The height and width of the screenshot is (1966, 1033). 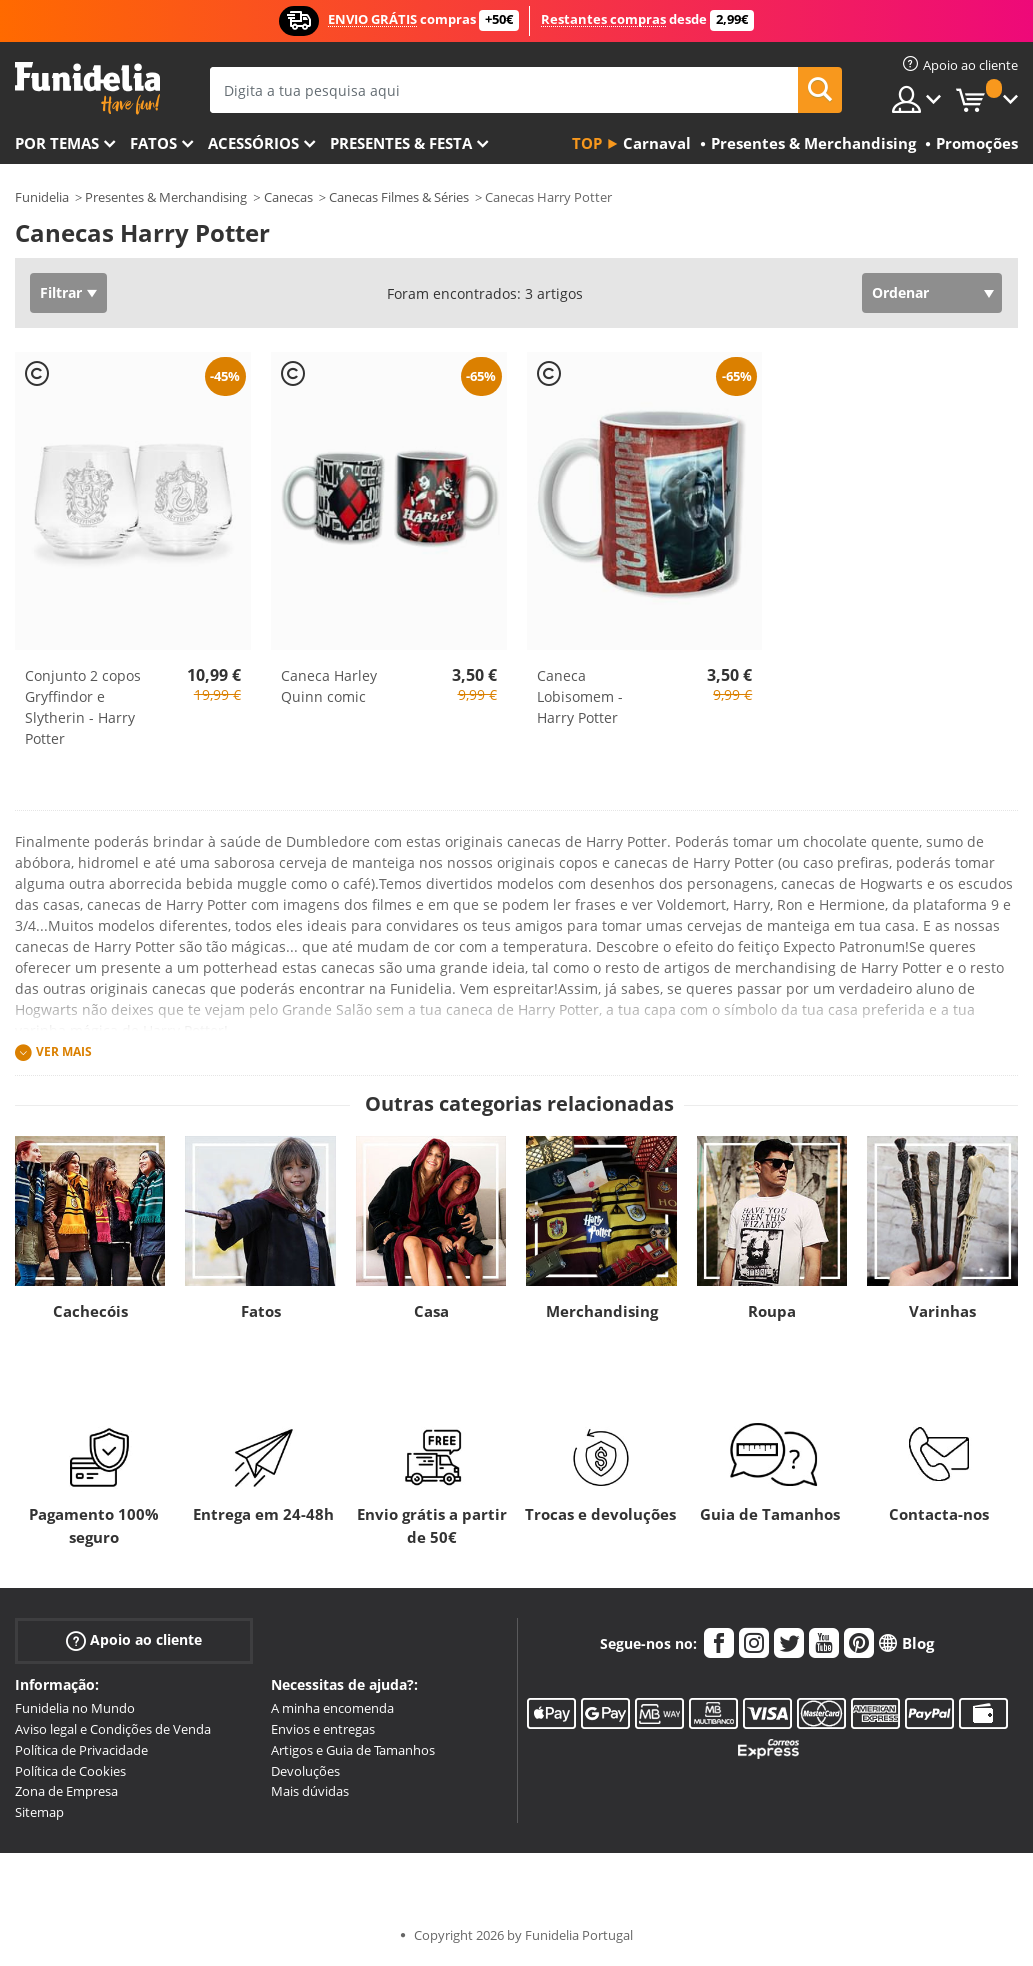 I want to click on Conjunto 2 copos Gryffindor e Slytherin - Harry Potter, so click(x=83, y=707).